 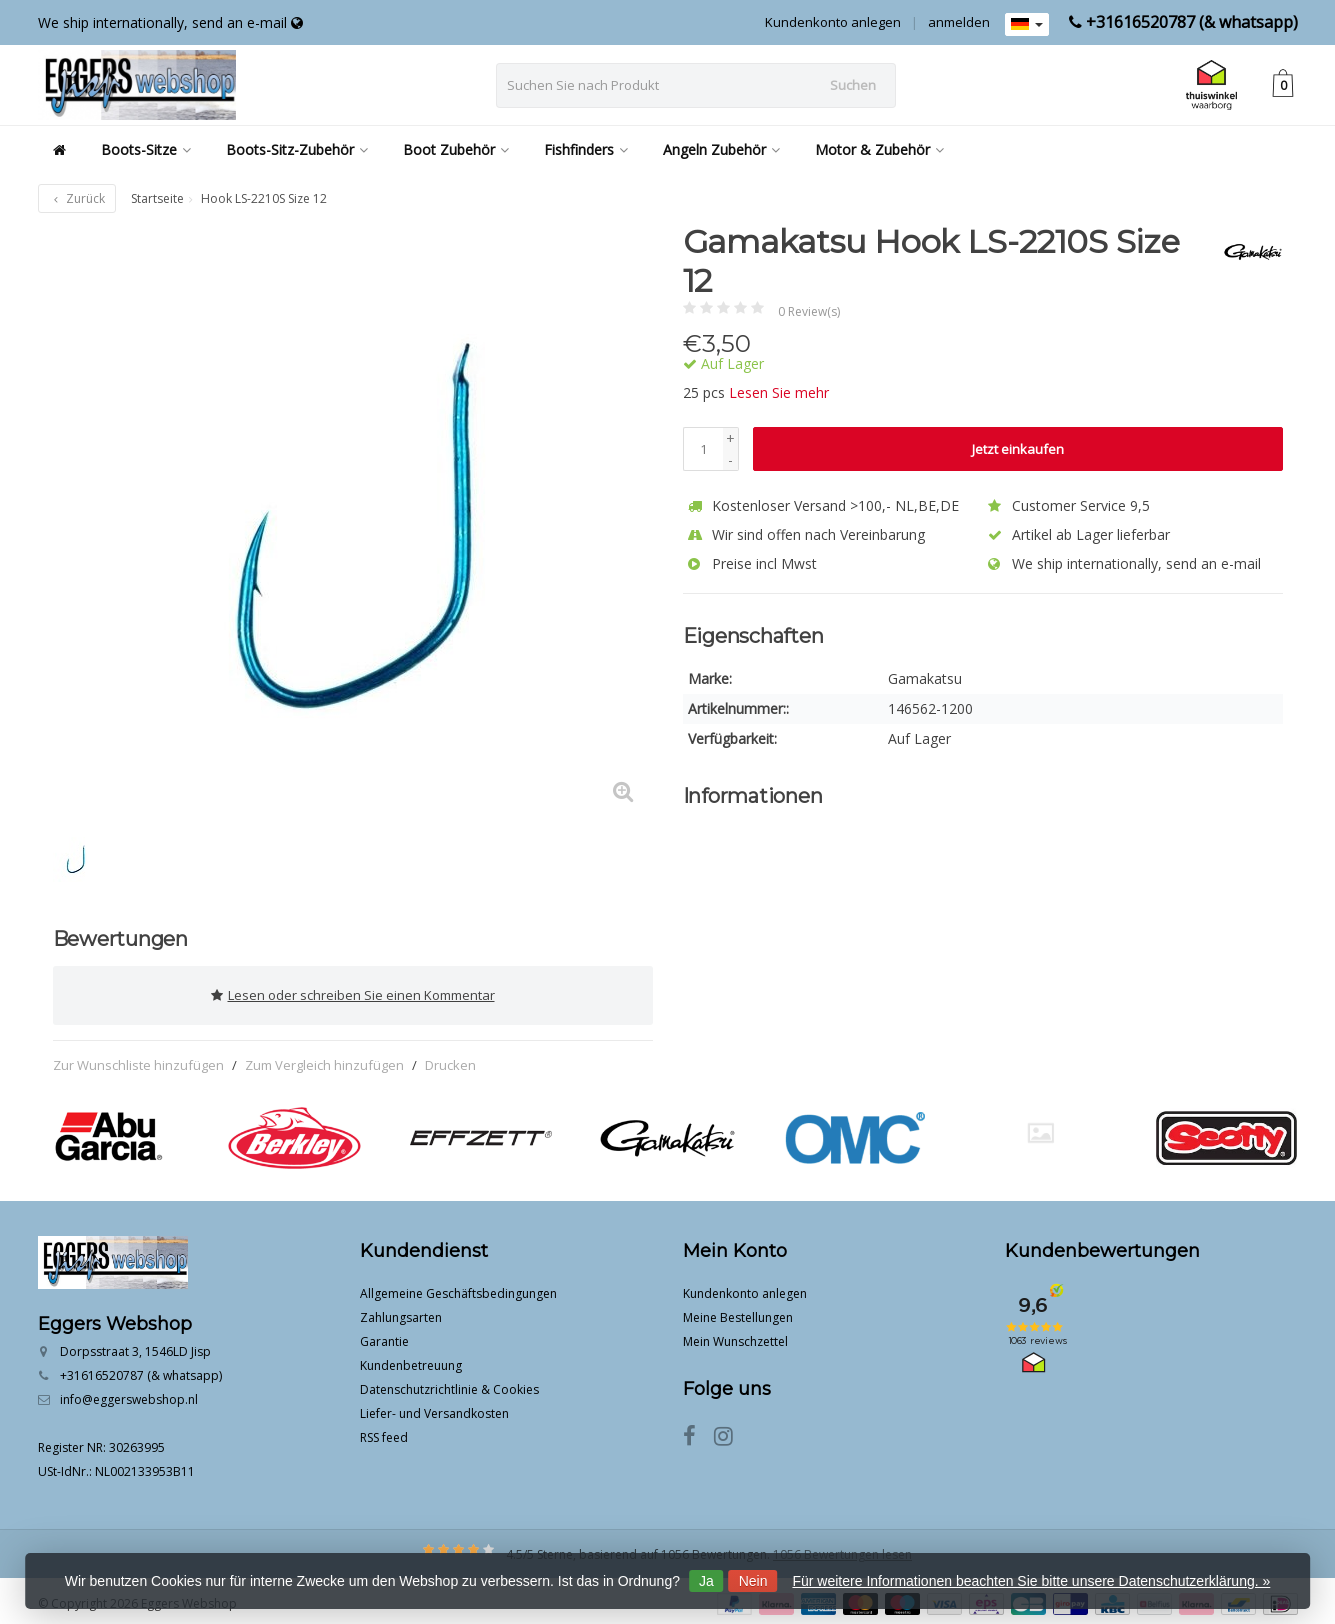 What do you see at coordinates (779, 392) in the screenshot?
I see `Lesen Sie mehr` at bounding box center [779, 392].